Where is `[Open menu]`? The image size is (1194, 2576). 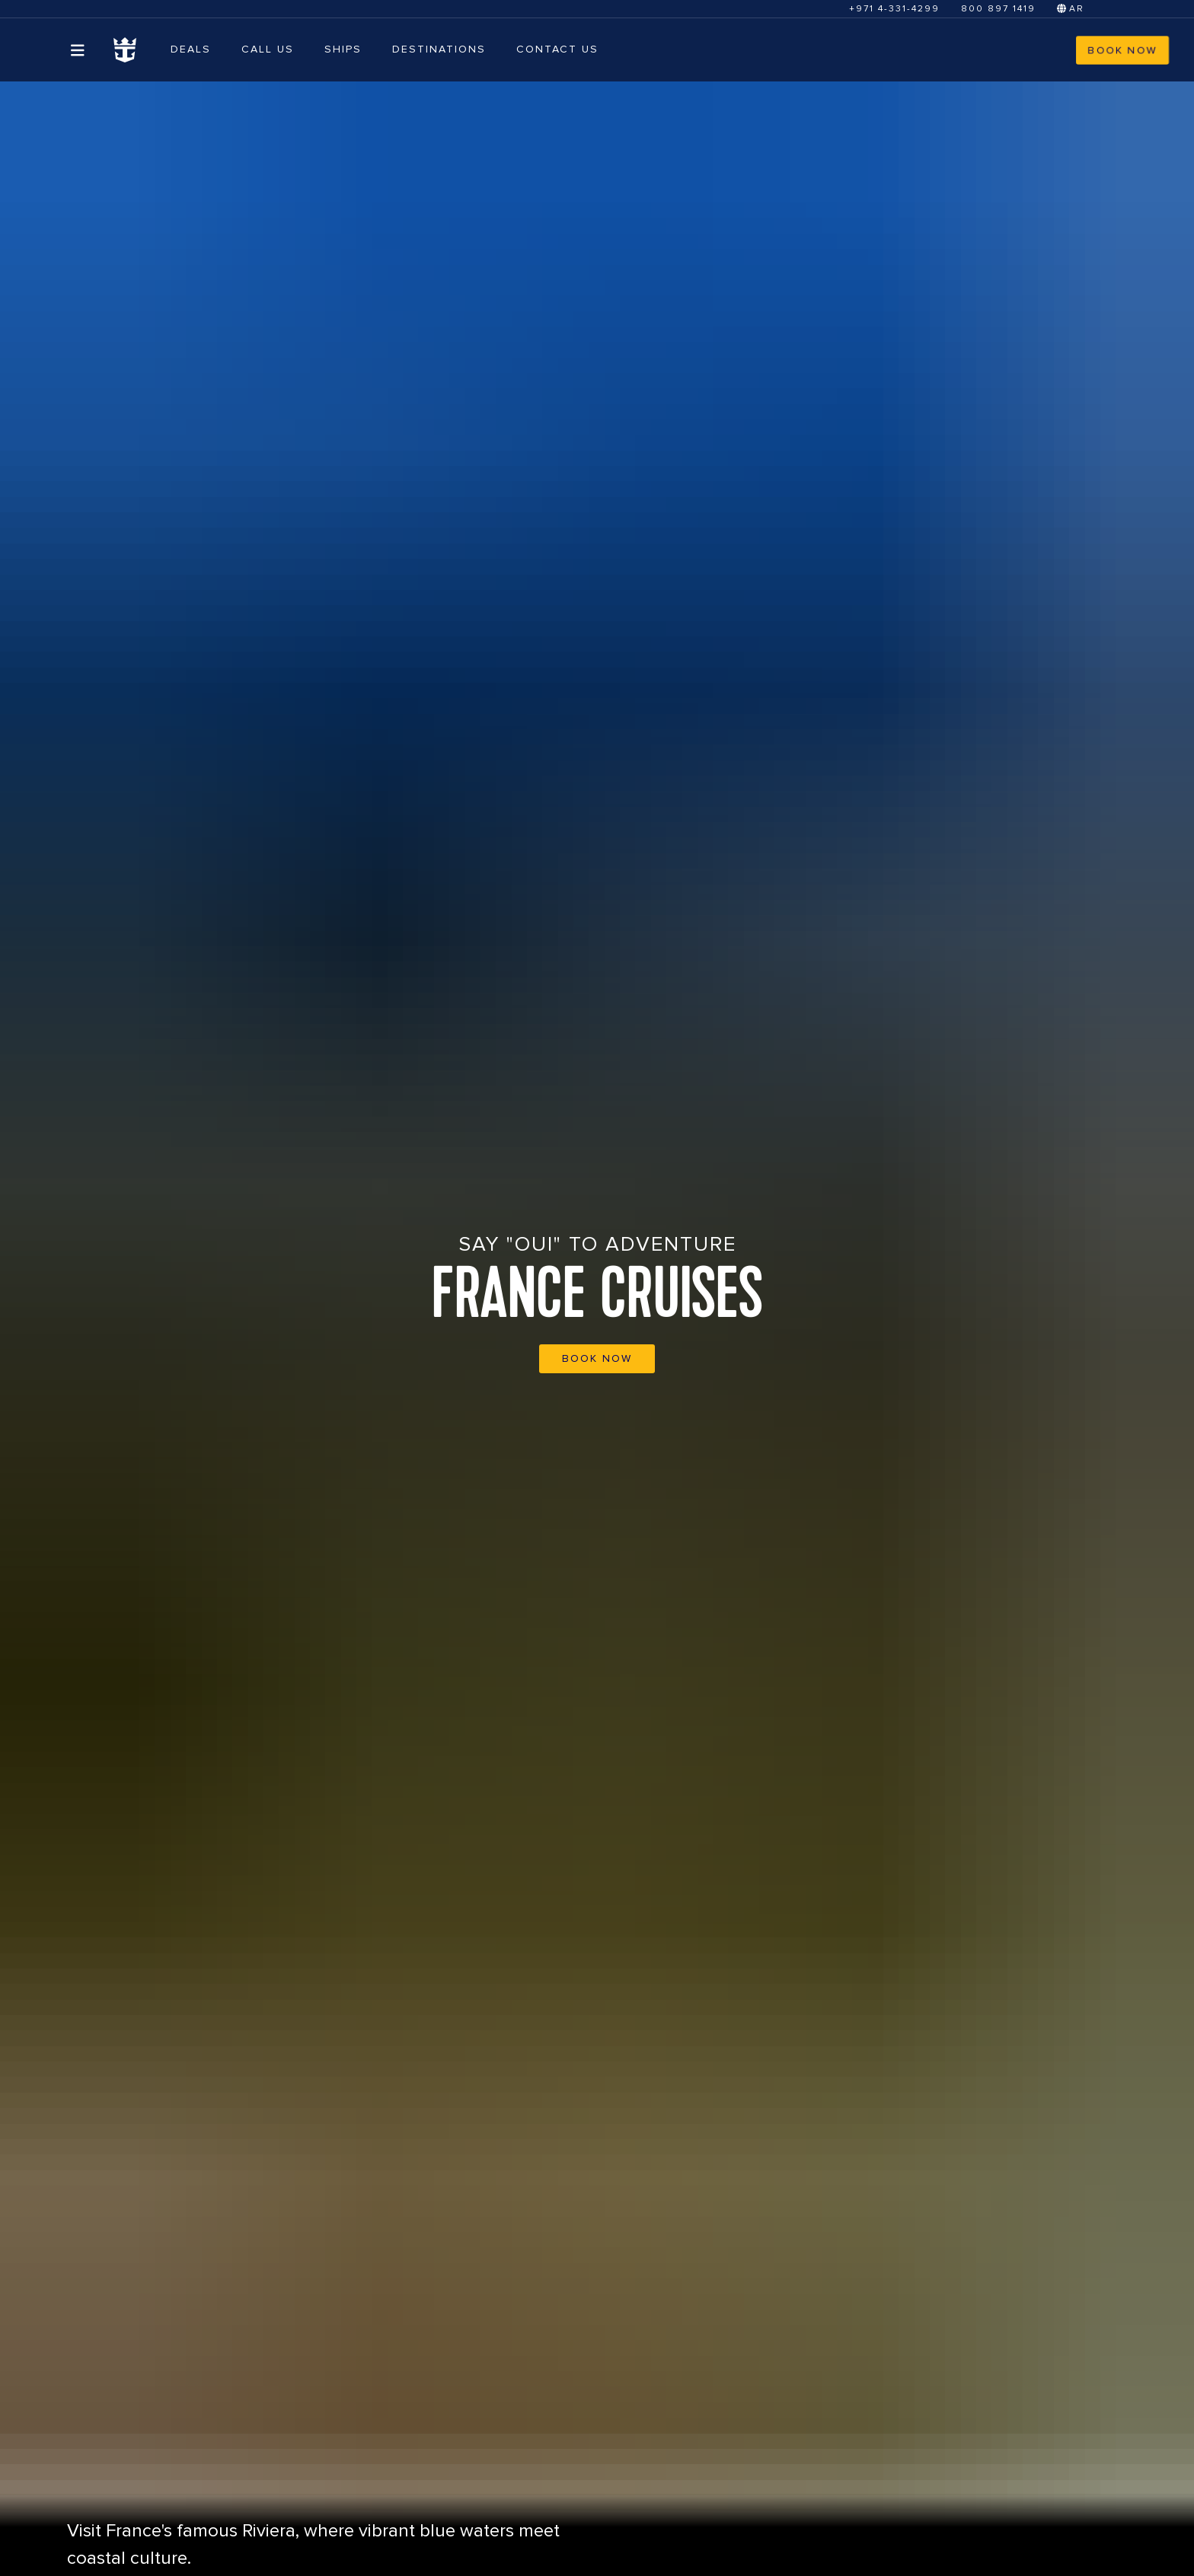
[Open menu] is located at coordinates (77, 50).